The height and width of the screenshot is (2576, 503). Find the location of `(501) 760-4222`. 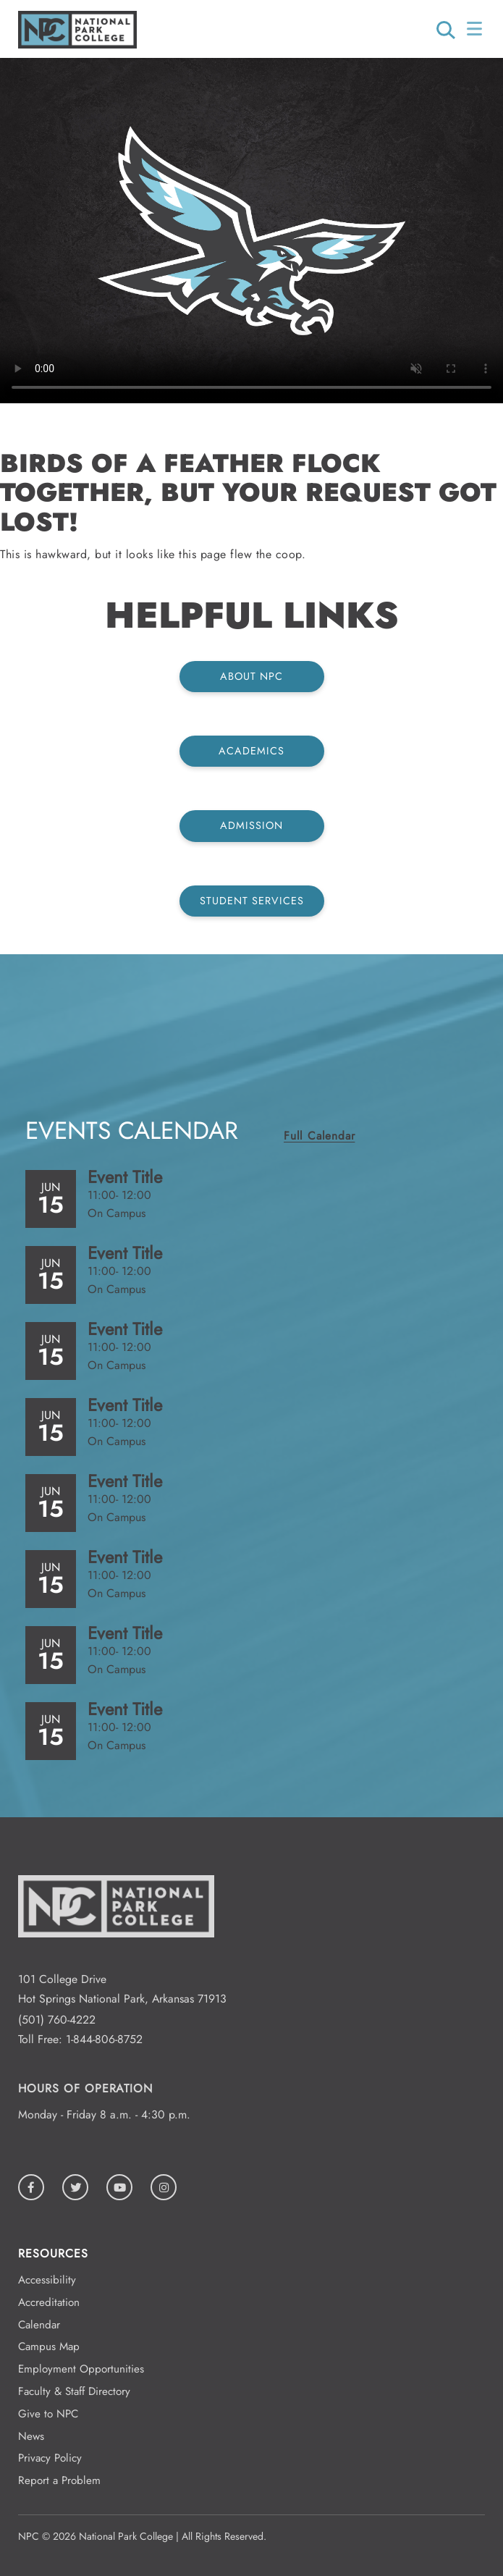

(501) 760-4222 is located at coordinates (57, 2019).